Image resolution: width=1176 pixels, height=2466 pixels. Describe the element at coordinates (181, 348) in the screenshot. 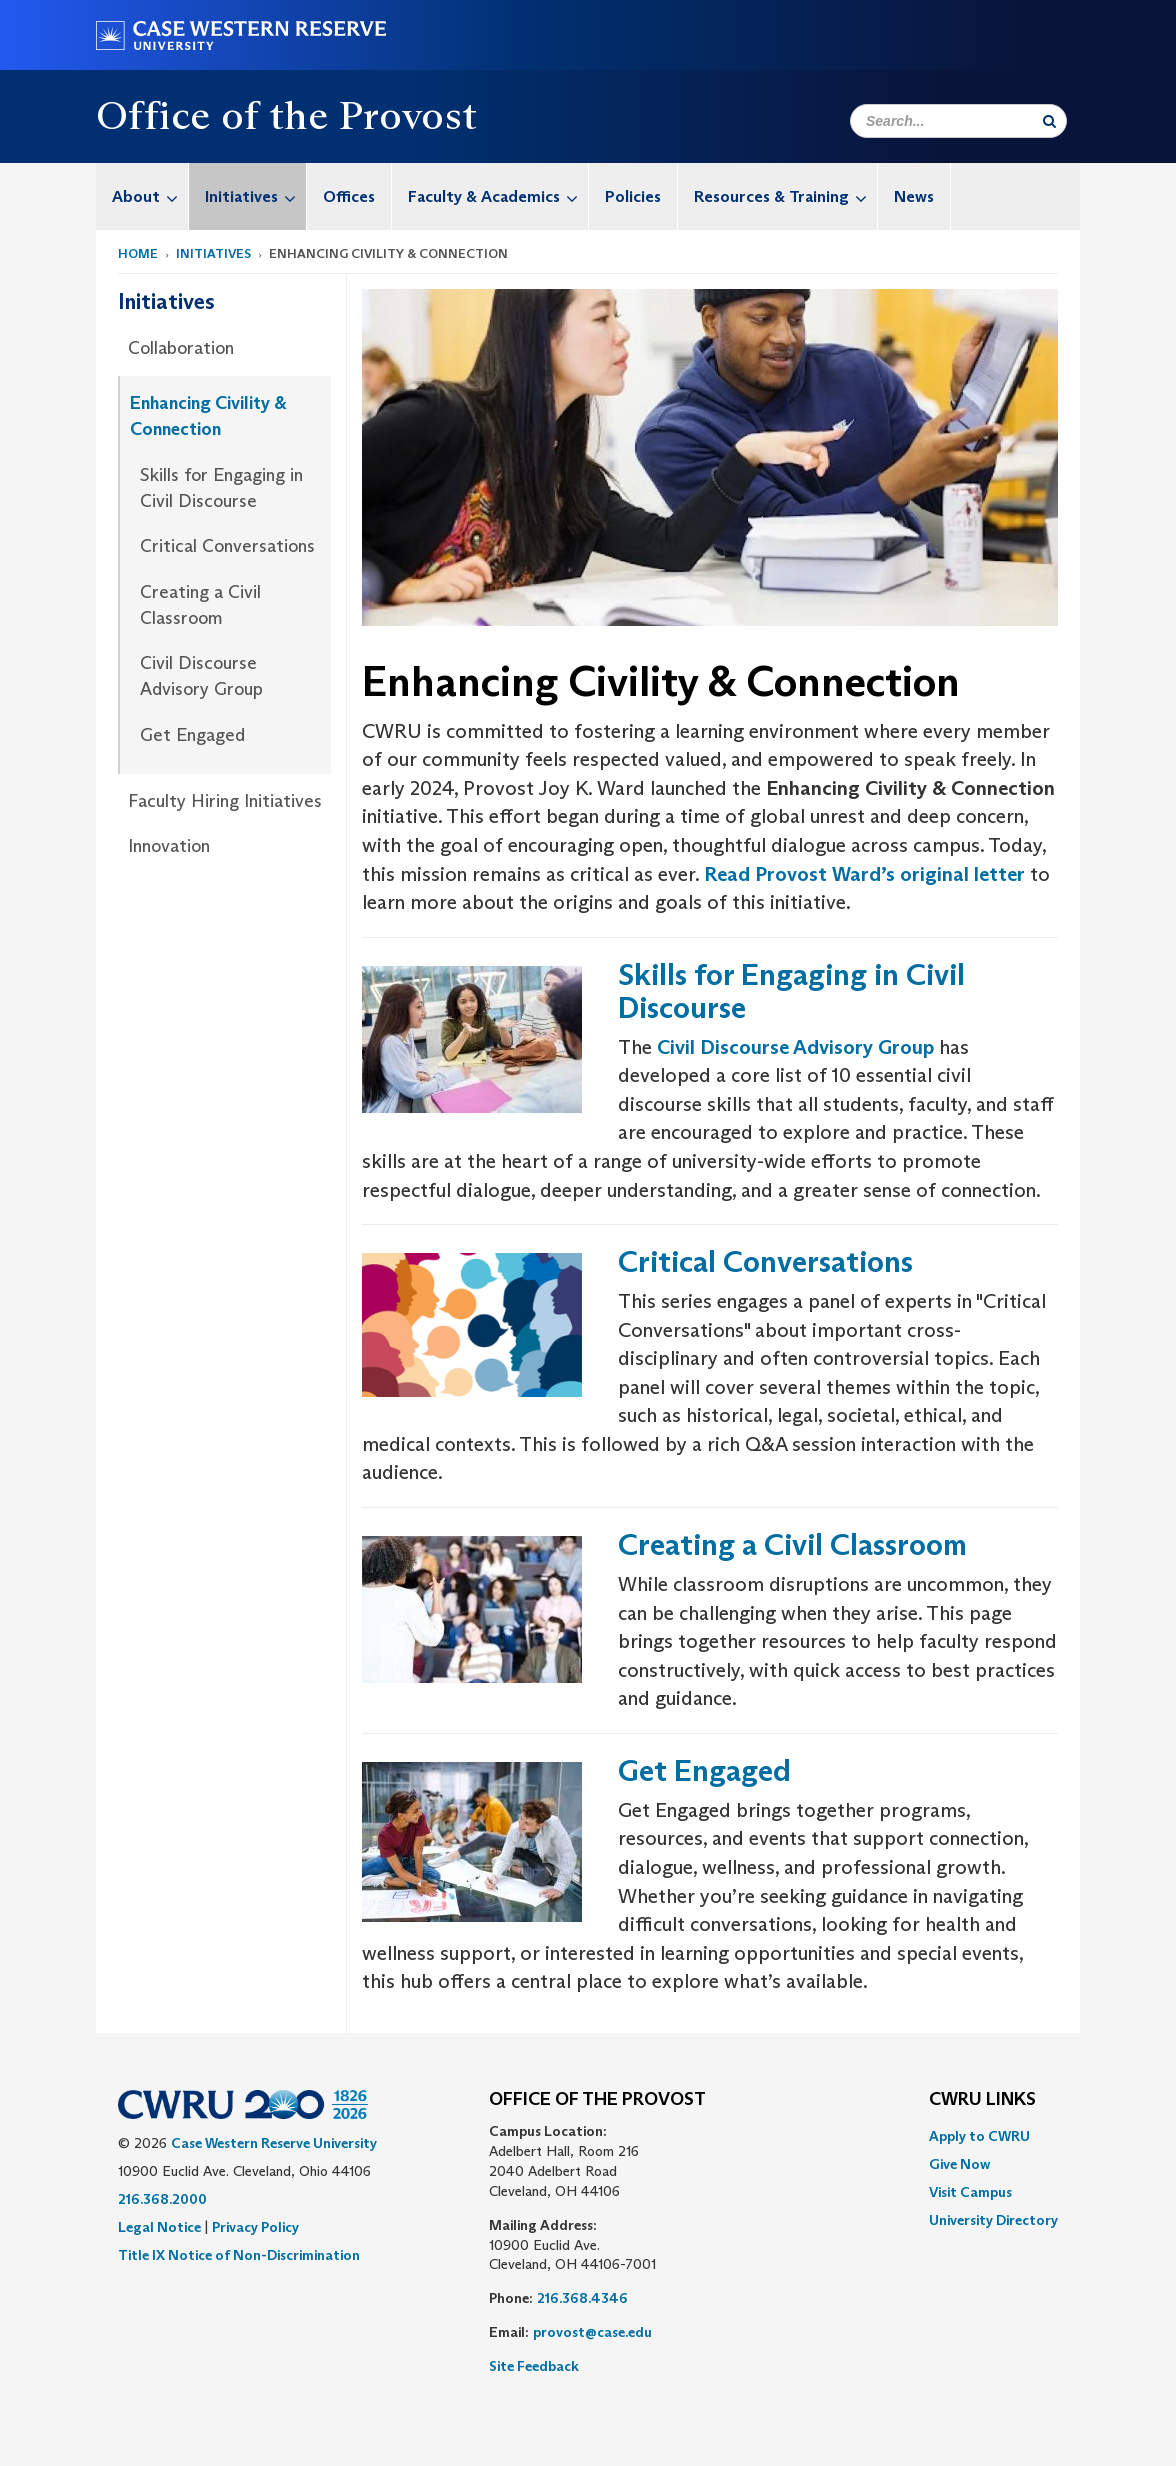

I see `Collaboration` at that location.